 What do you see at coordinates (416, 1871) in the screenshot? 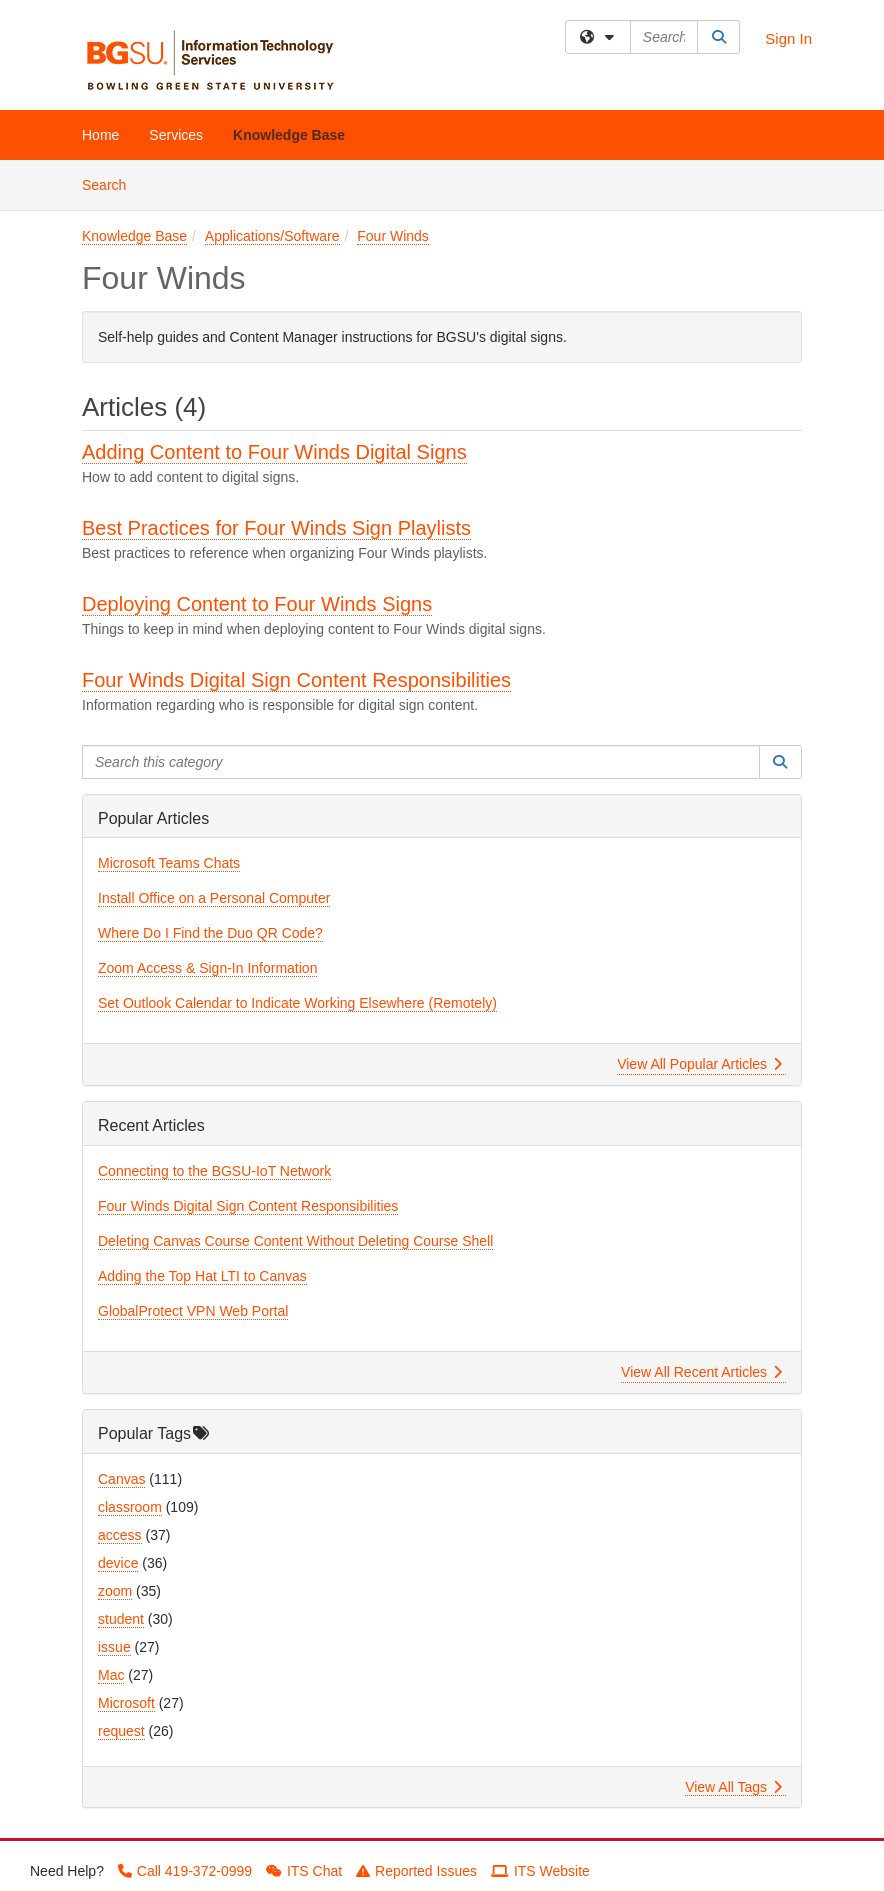
I see `Reported Issues` at bounding box center [416, 1871].